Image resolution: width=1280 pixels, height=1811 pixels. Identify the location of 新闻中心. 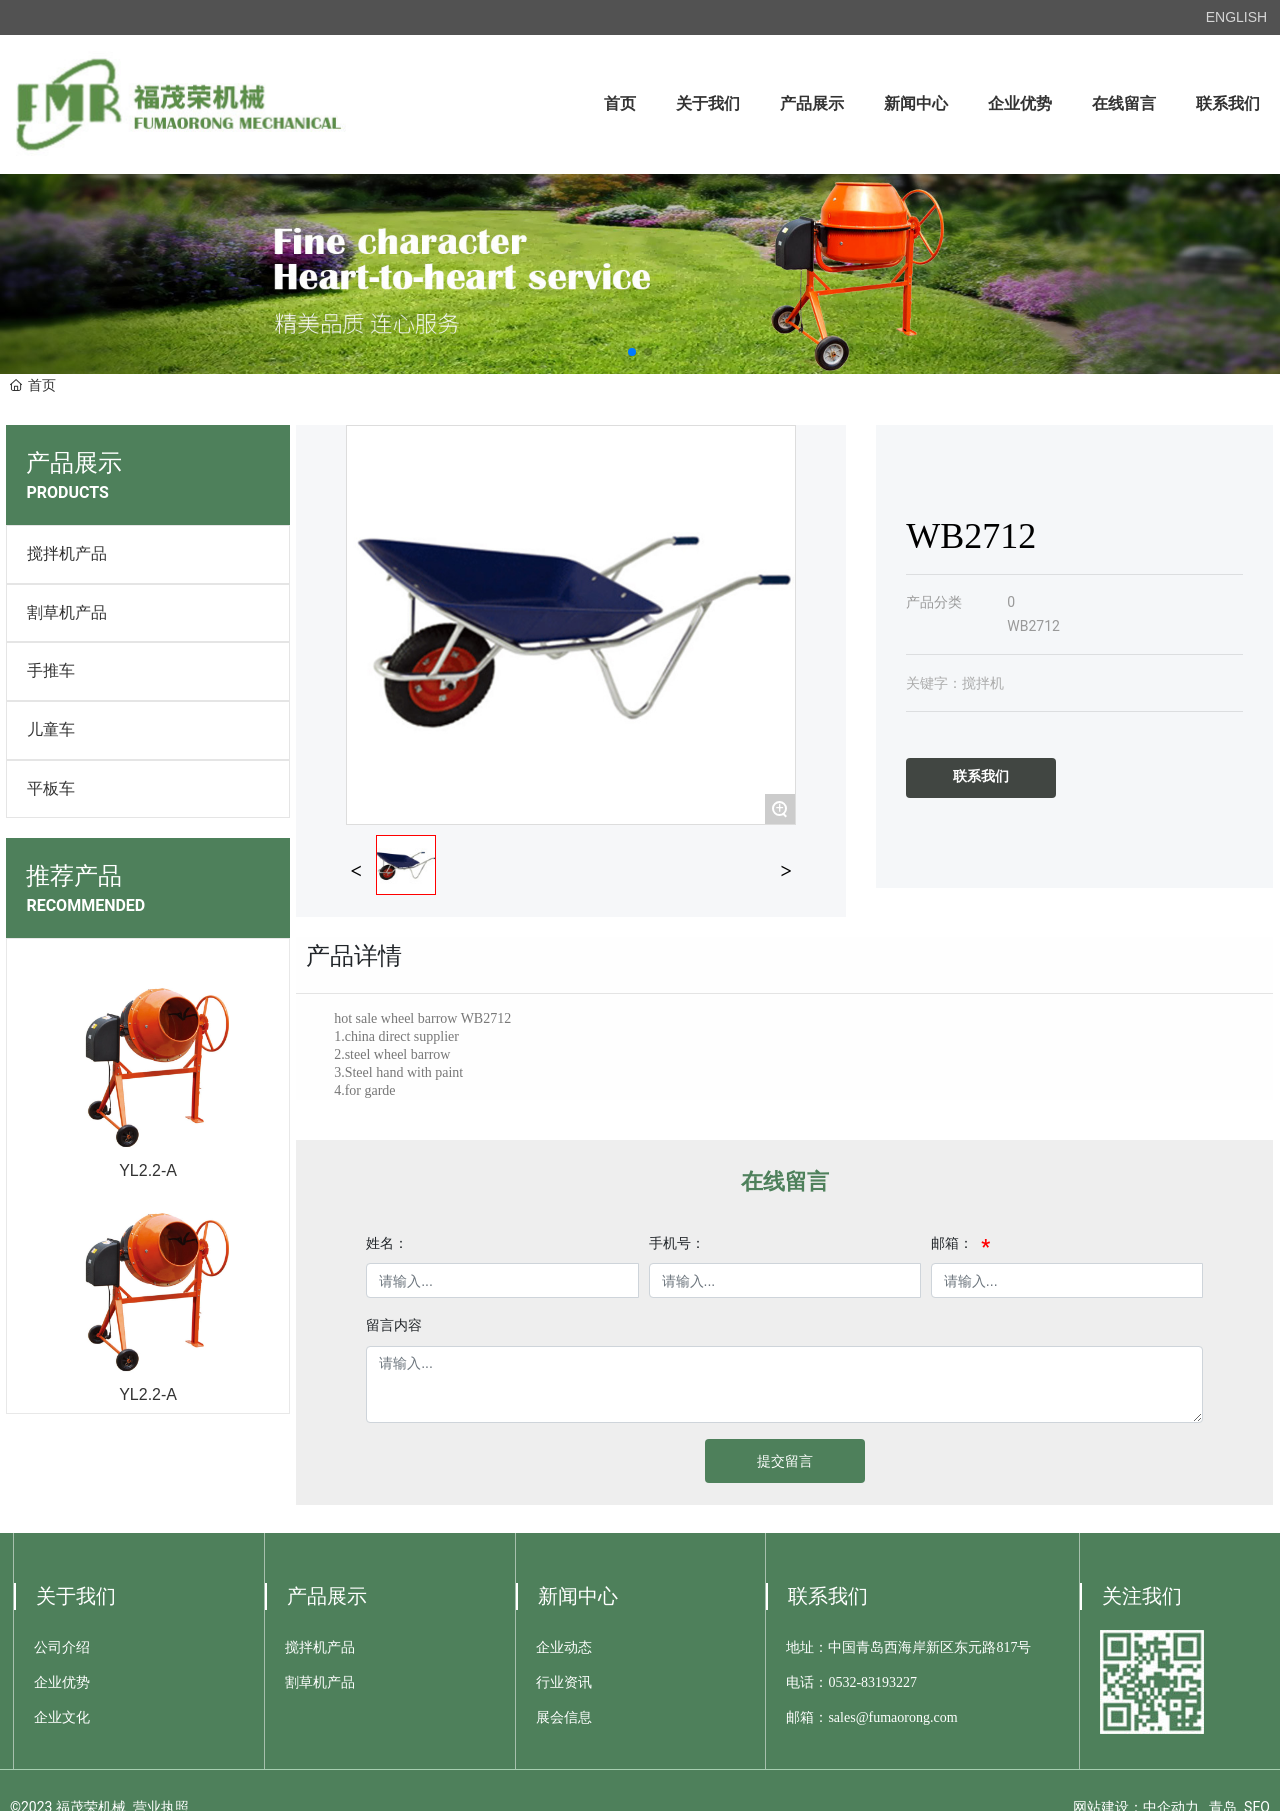
(578, 1596).